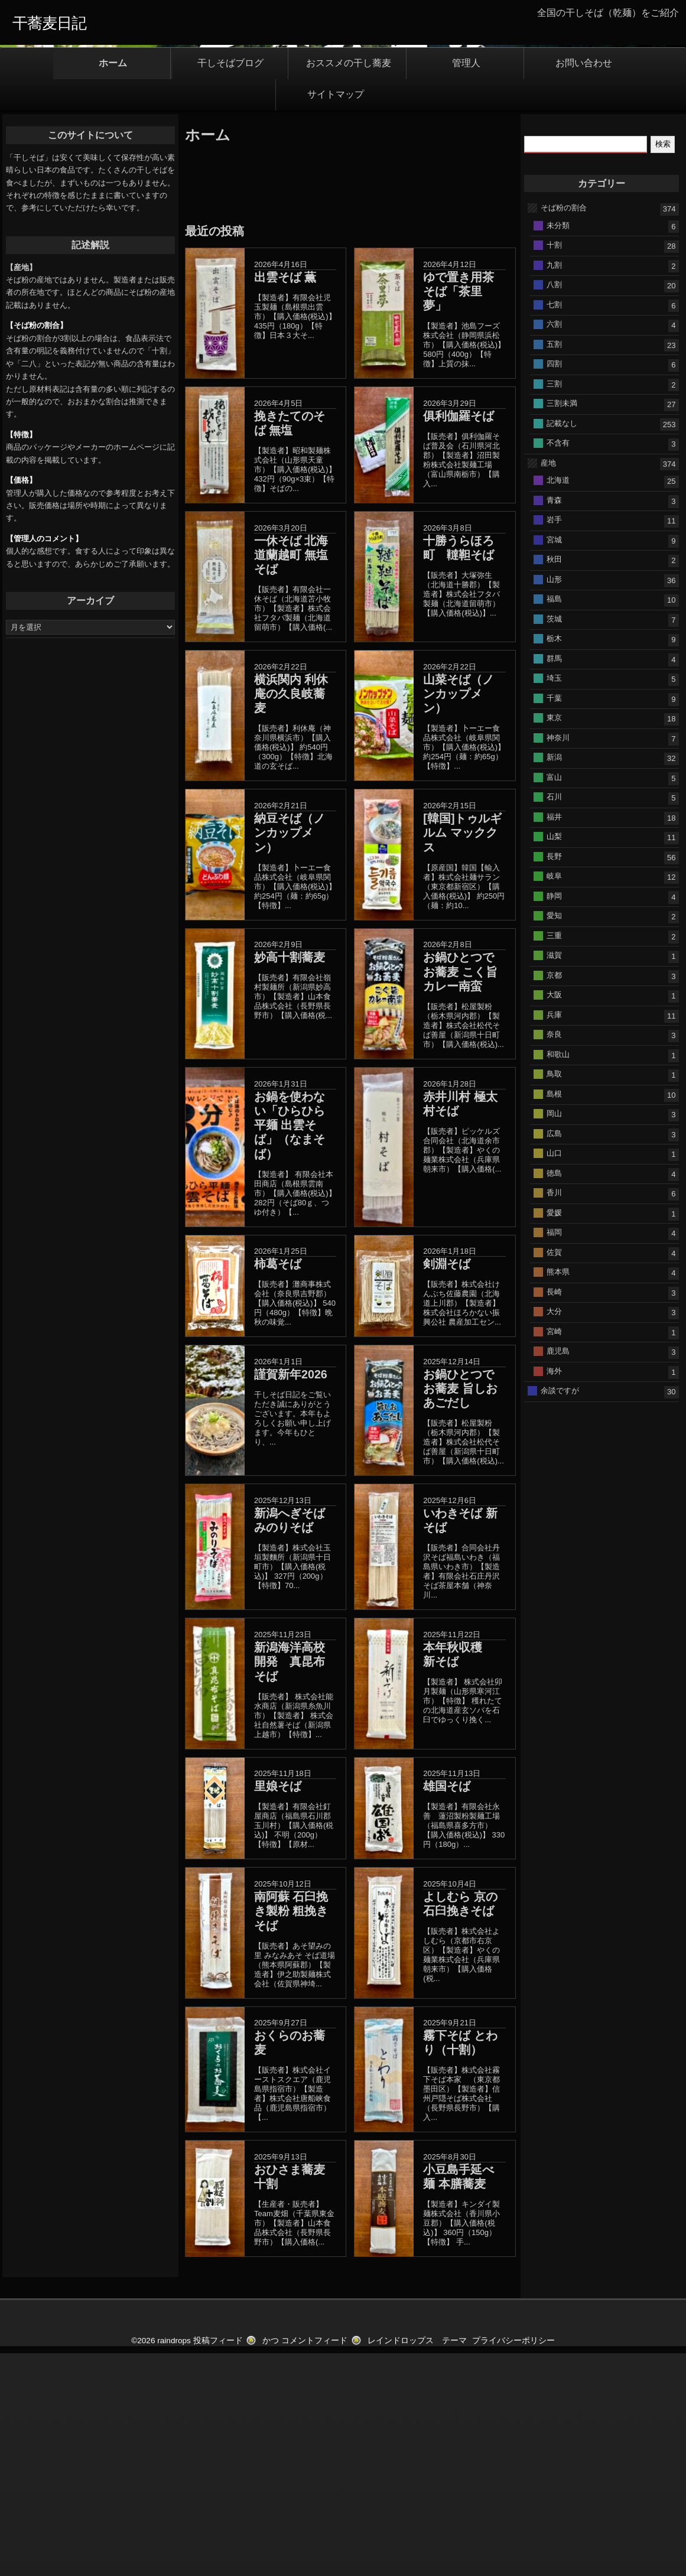  Describe the element at coordinates (554, 1138) in the screenshot. I see `愛知` at that location.